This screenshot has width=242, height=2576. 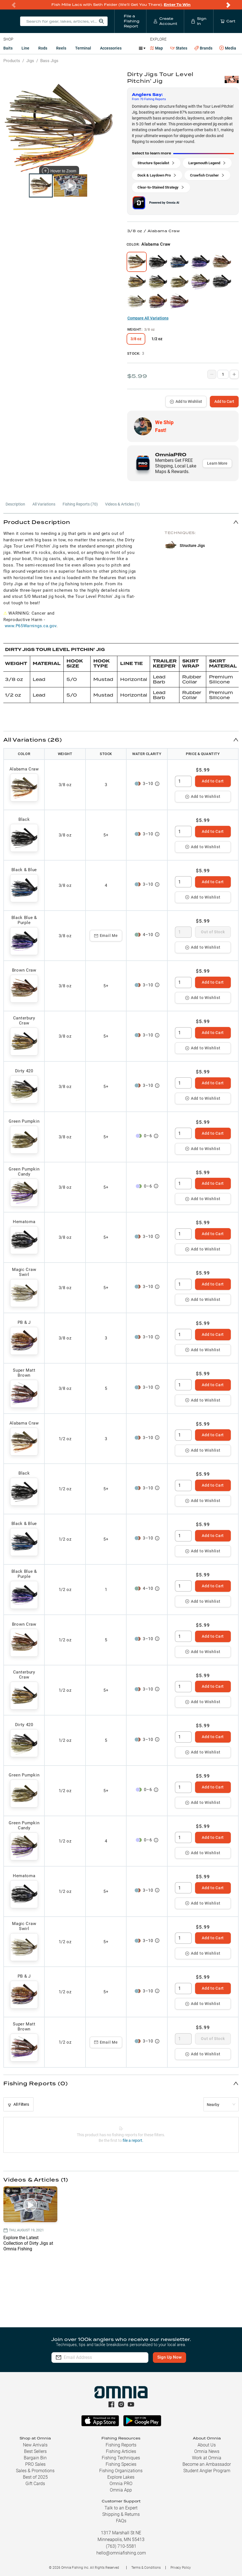 What do you see at coordinates (42, 48) in the screenshot?
I see `Rods` at bounding box center [42, 48].